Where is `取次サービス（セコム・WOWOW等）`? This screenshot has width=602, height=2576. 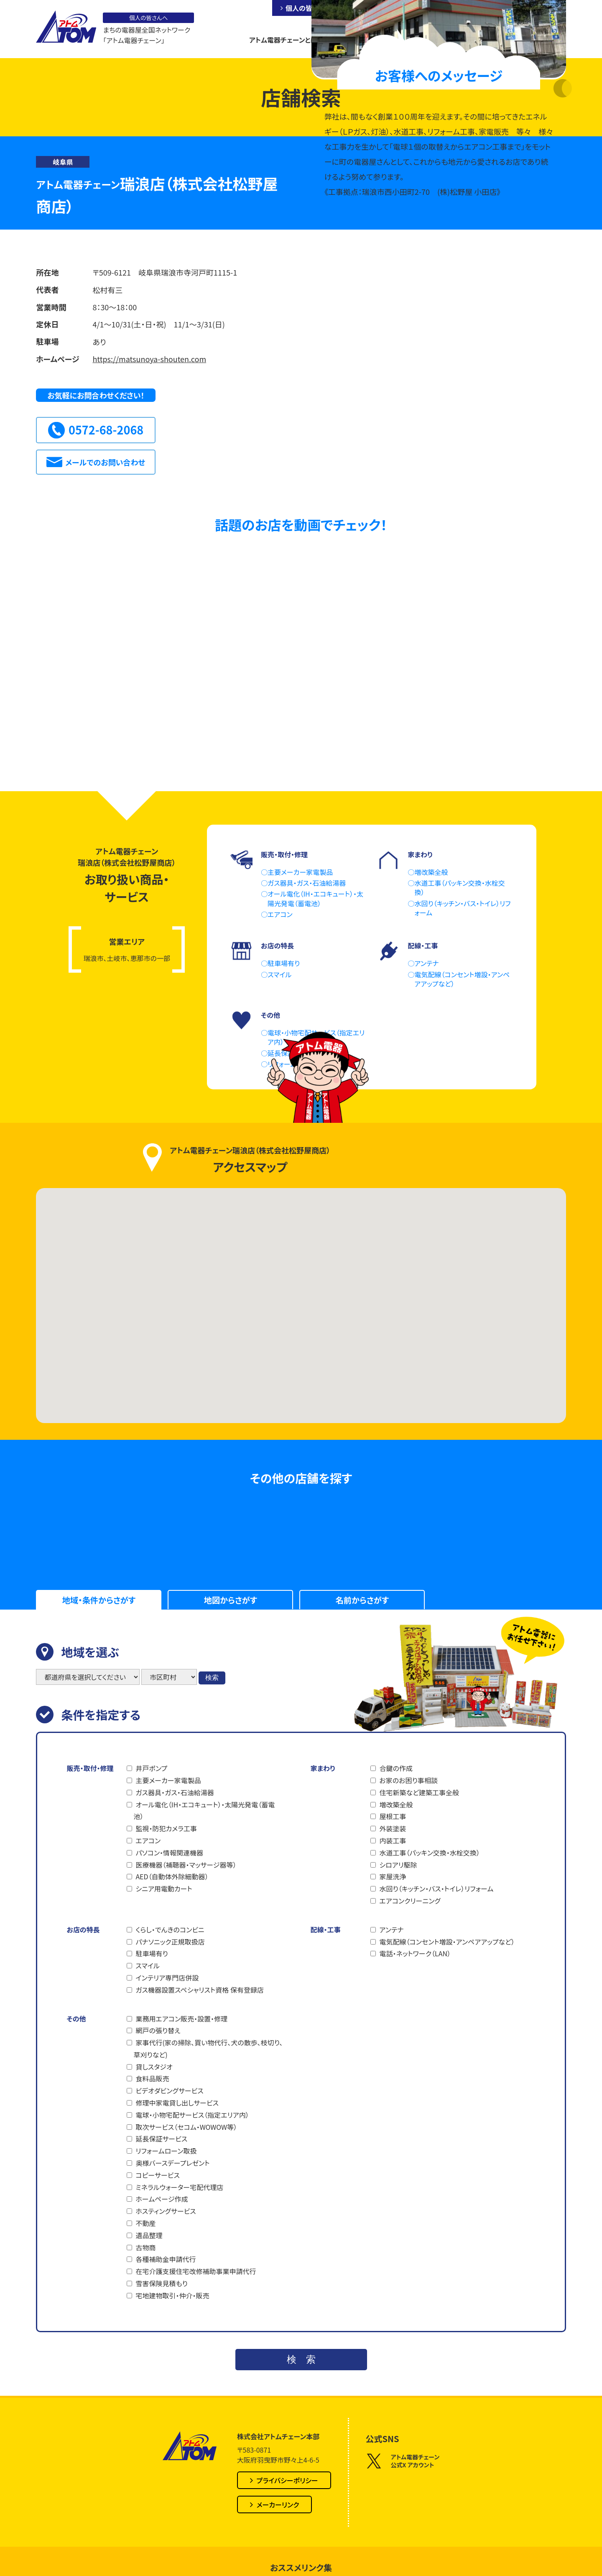 取次サービス（セコム・WOWOW等） is located at coordinates (186, 2127).